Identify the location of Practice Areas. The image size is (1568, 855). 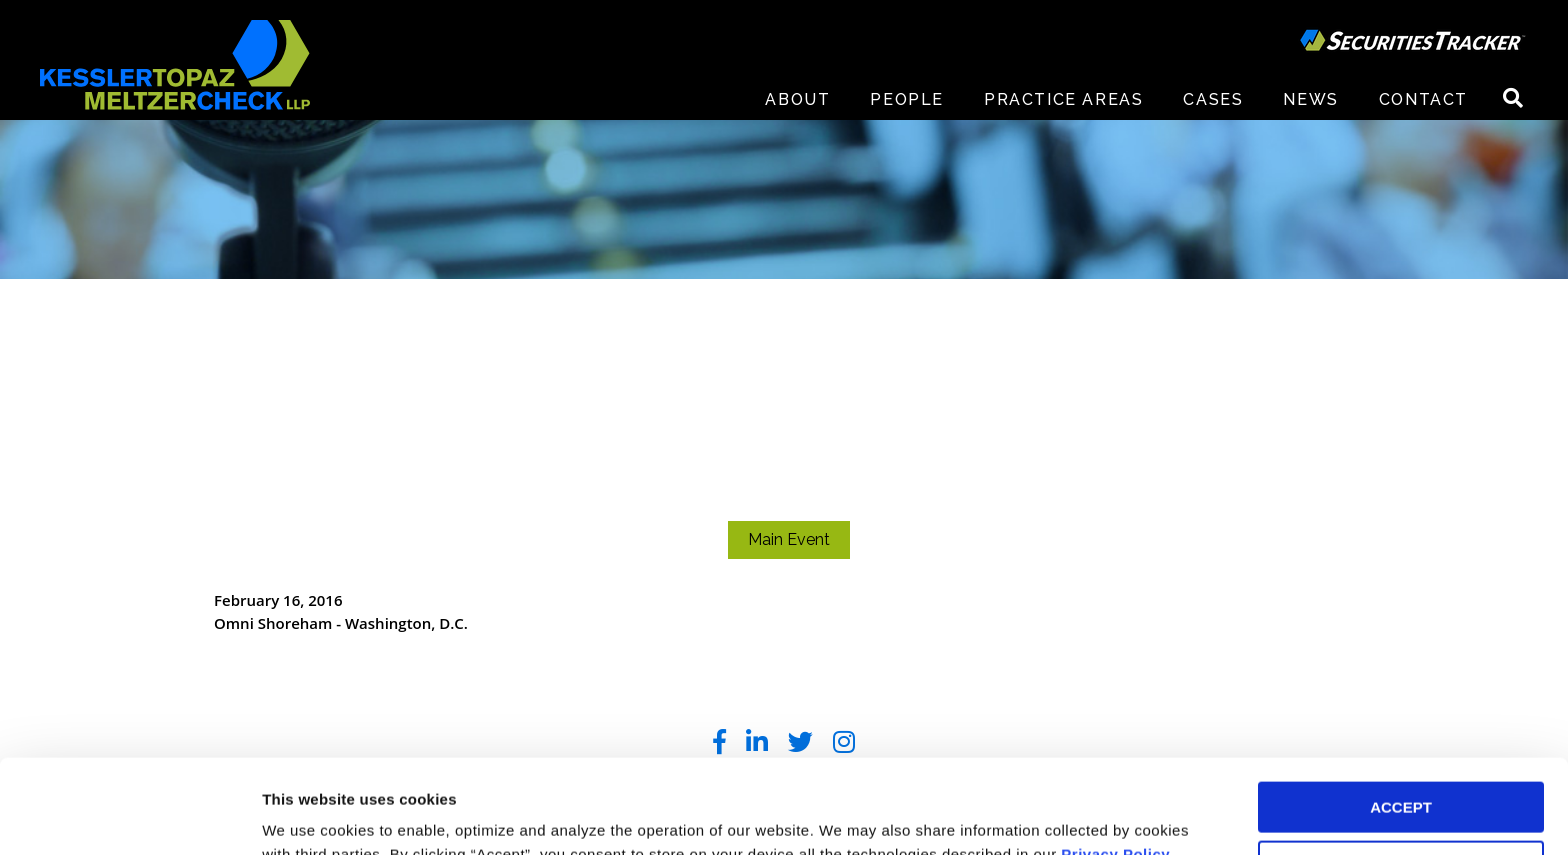
(1063, 99).